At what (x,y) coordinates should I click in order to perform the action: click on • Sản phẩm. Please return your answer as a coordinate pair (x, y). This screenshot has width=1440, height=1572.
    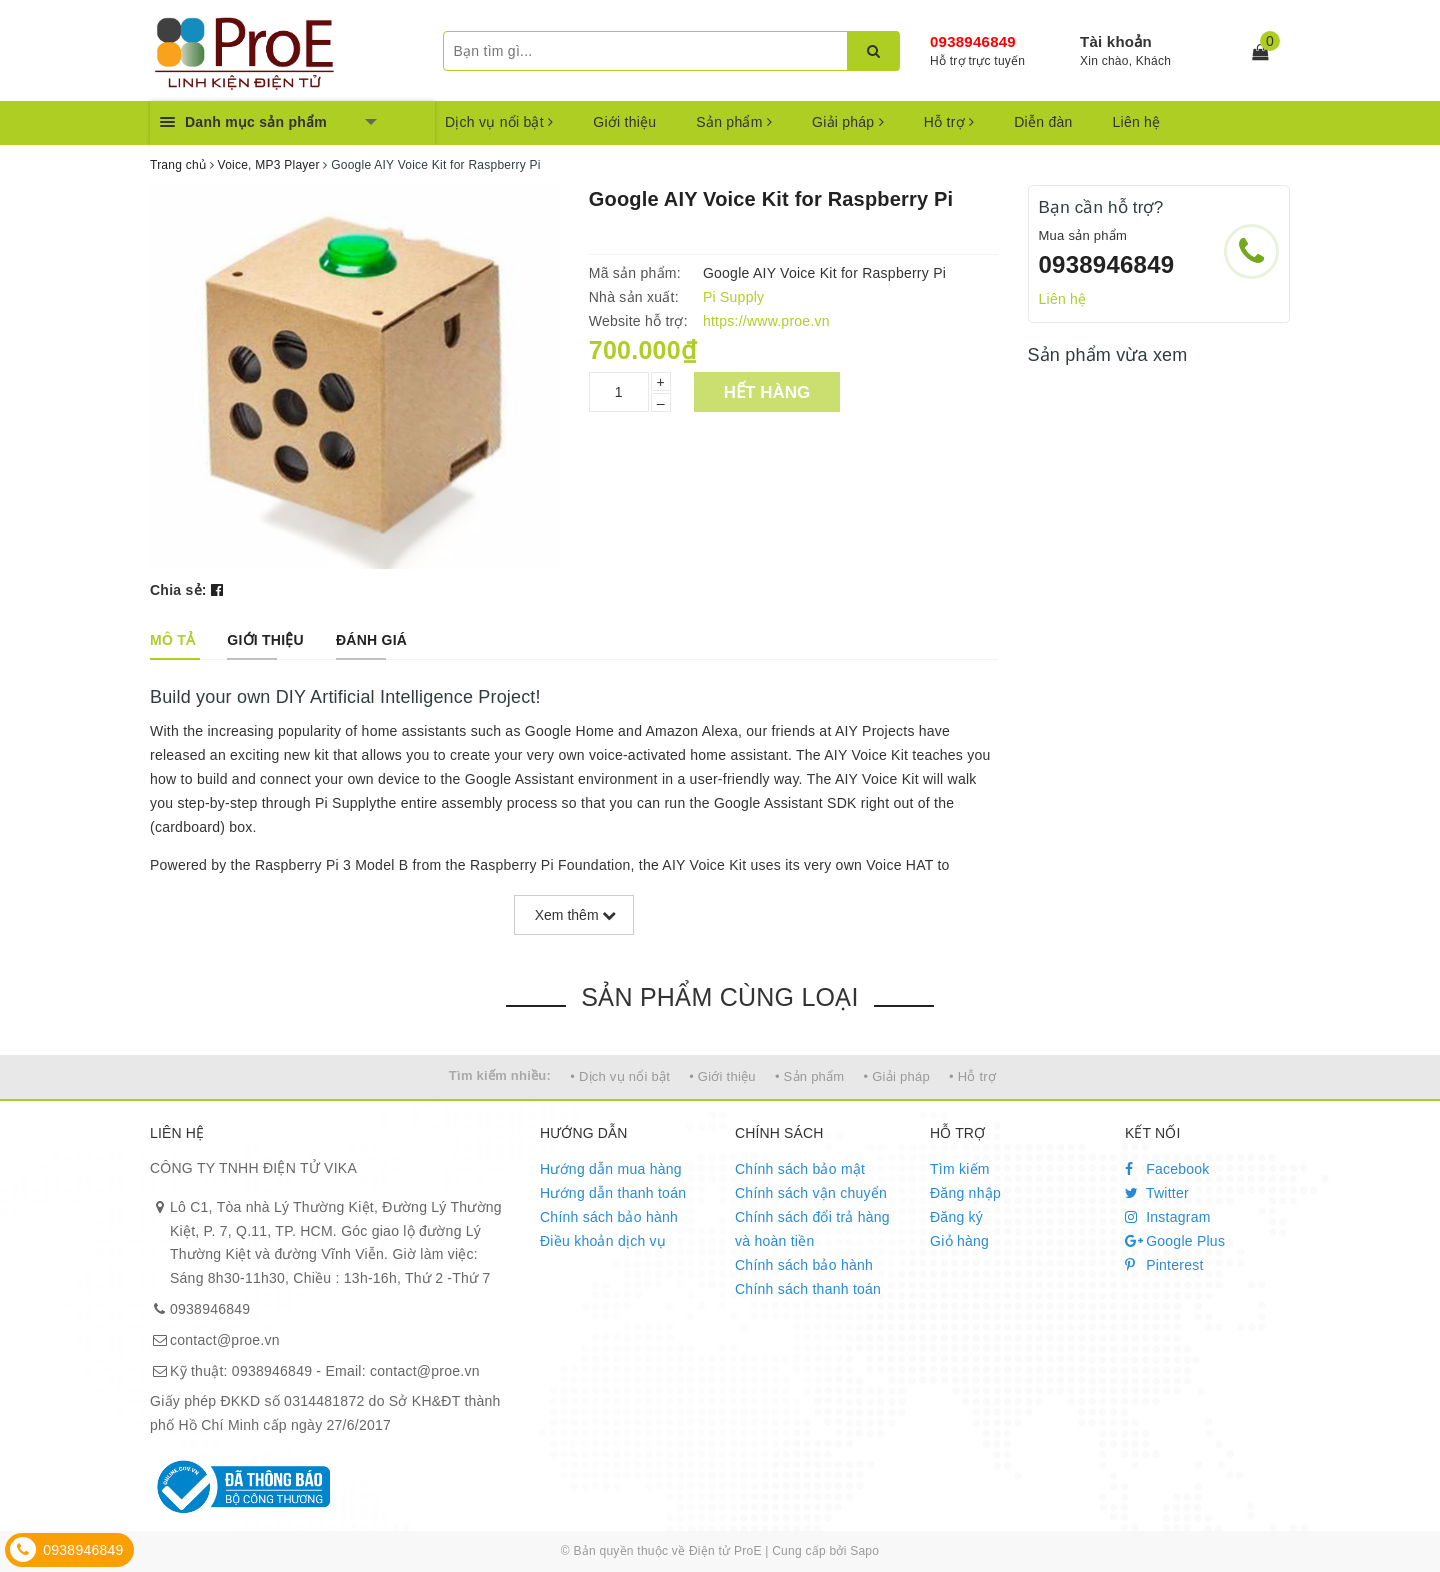
    Looking at the image, I should click on (809, 1076).